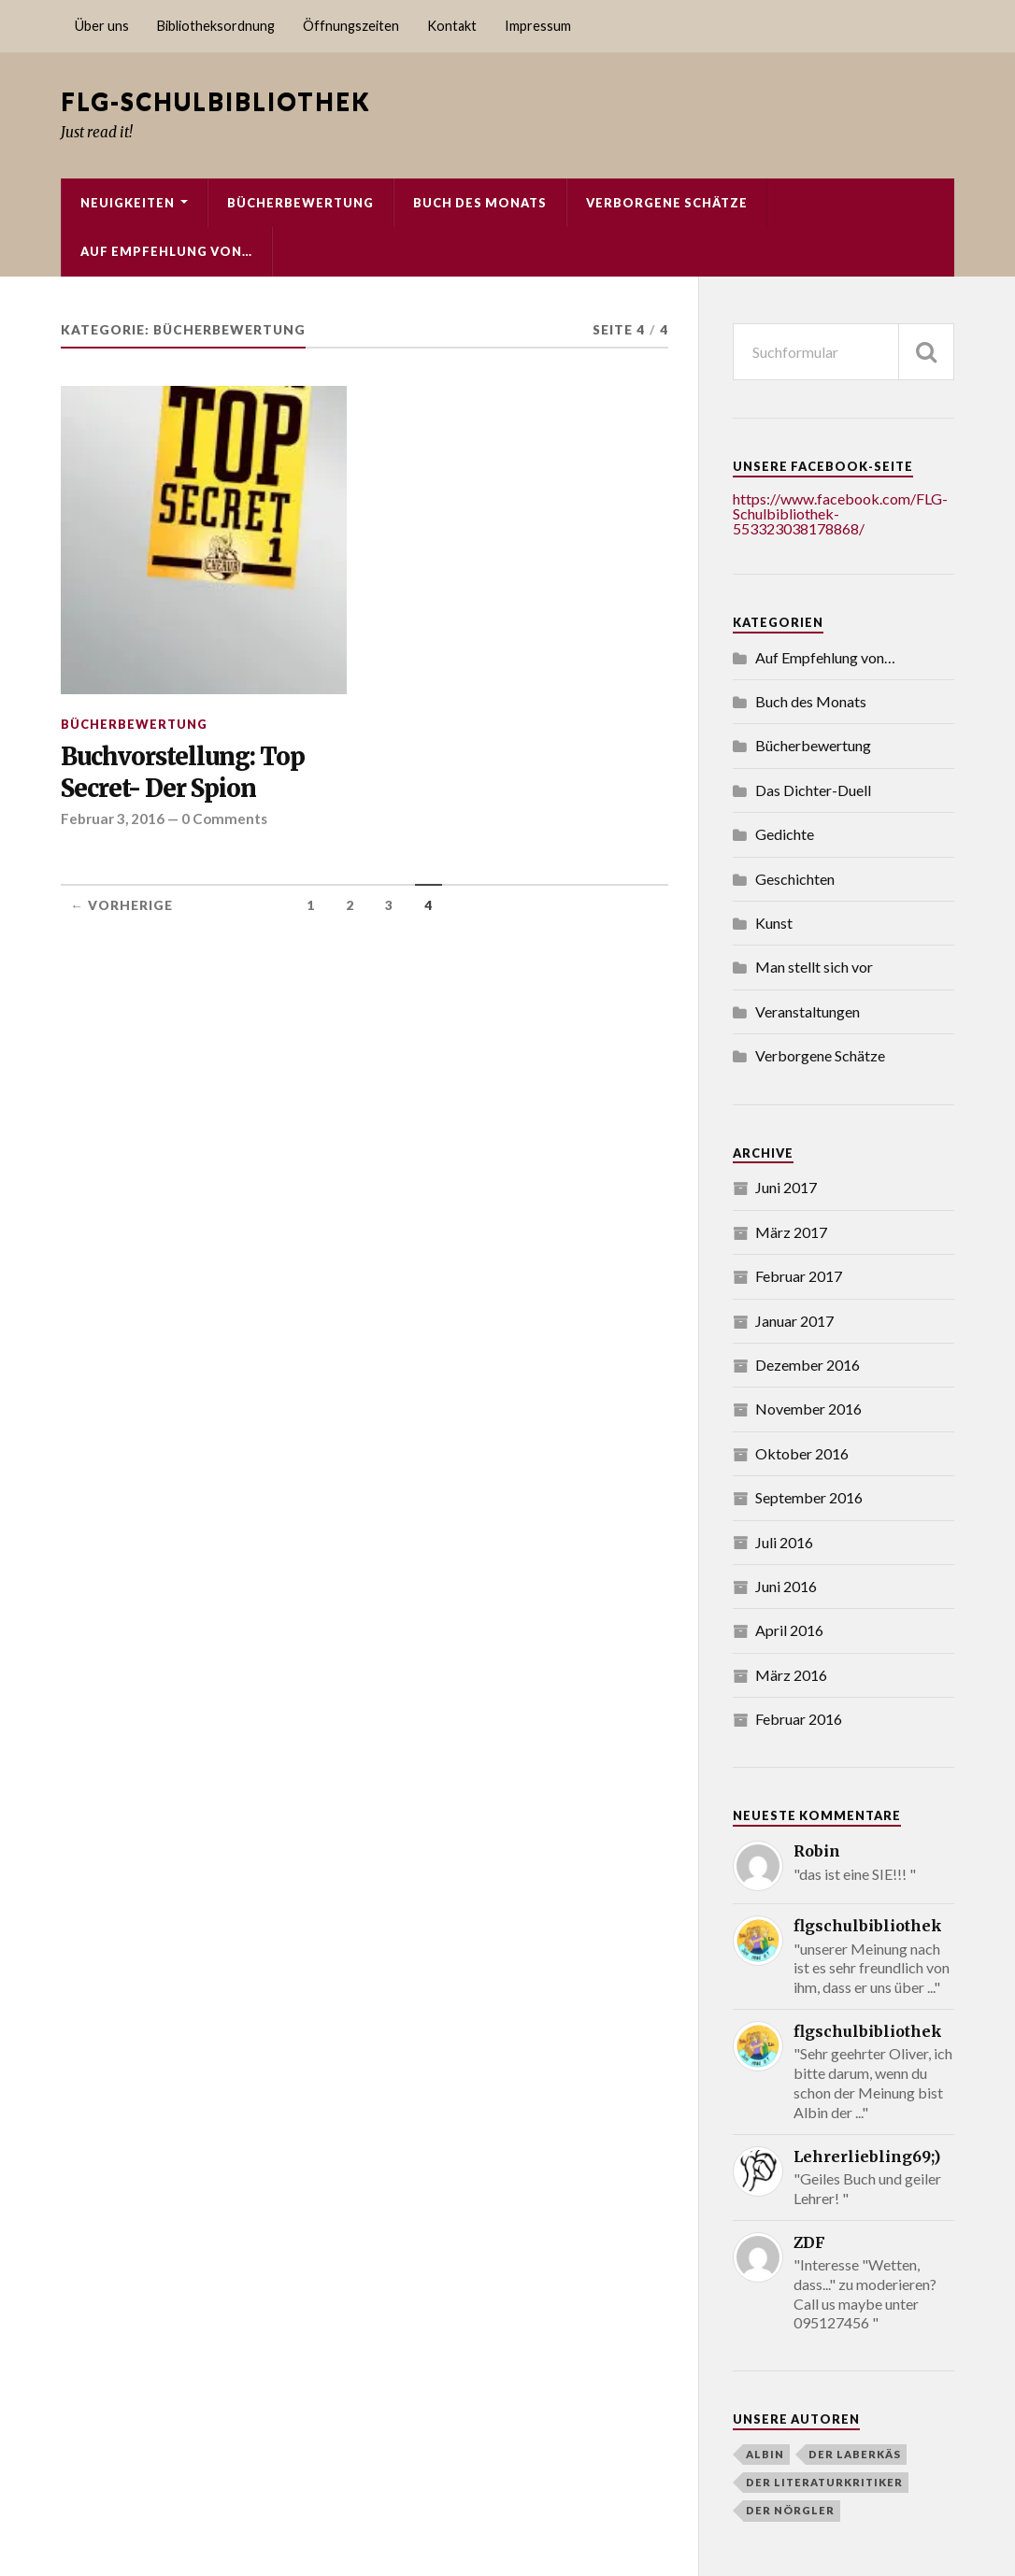 The width and height of the screenshot is (1015, 2576). What do you see at coordinates (183, 773) in the screenshot?
I see `Buchvorstellung: Top Secret- Der Spion` at bounding box center [183, 773].